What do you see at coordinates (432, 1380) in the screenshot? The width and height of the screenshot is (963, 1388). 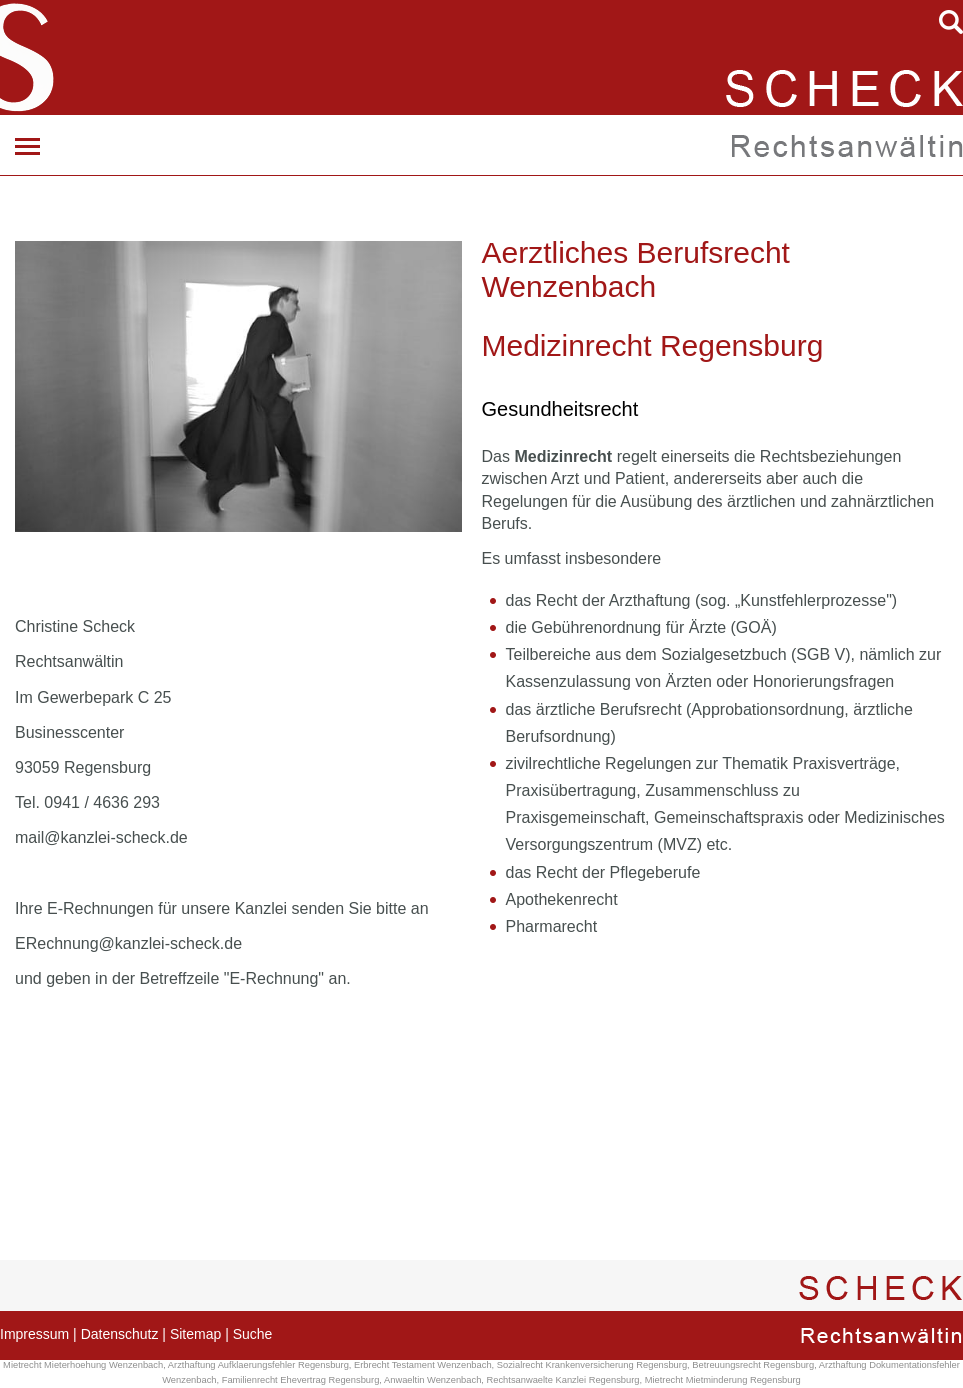 I see `Anwaeltin Wenzenbach` at bounding box center [432, 1380].